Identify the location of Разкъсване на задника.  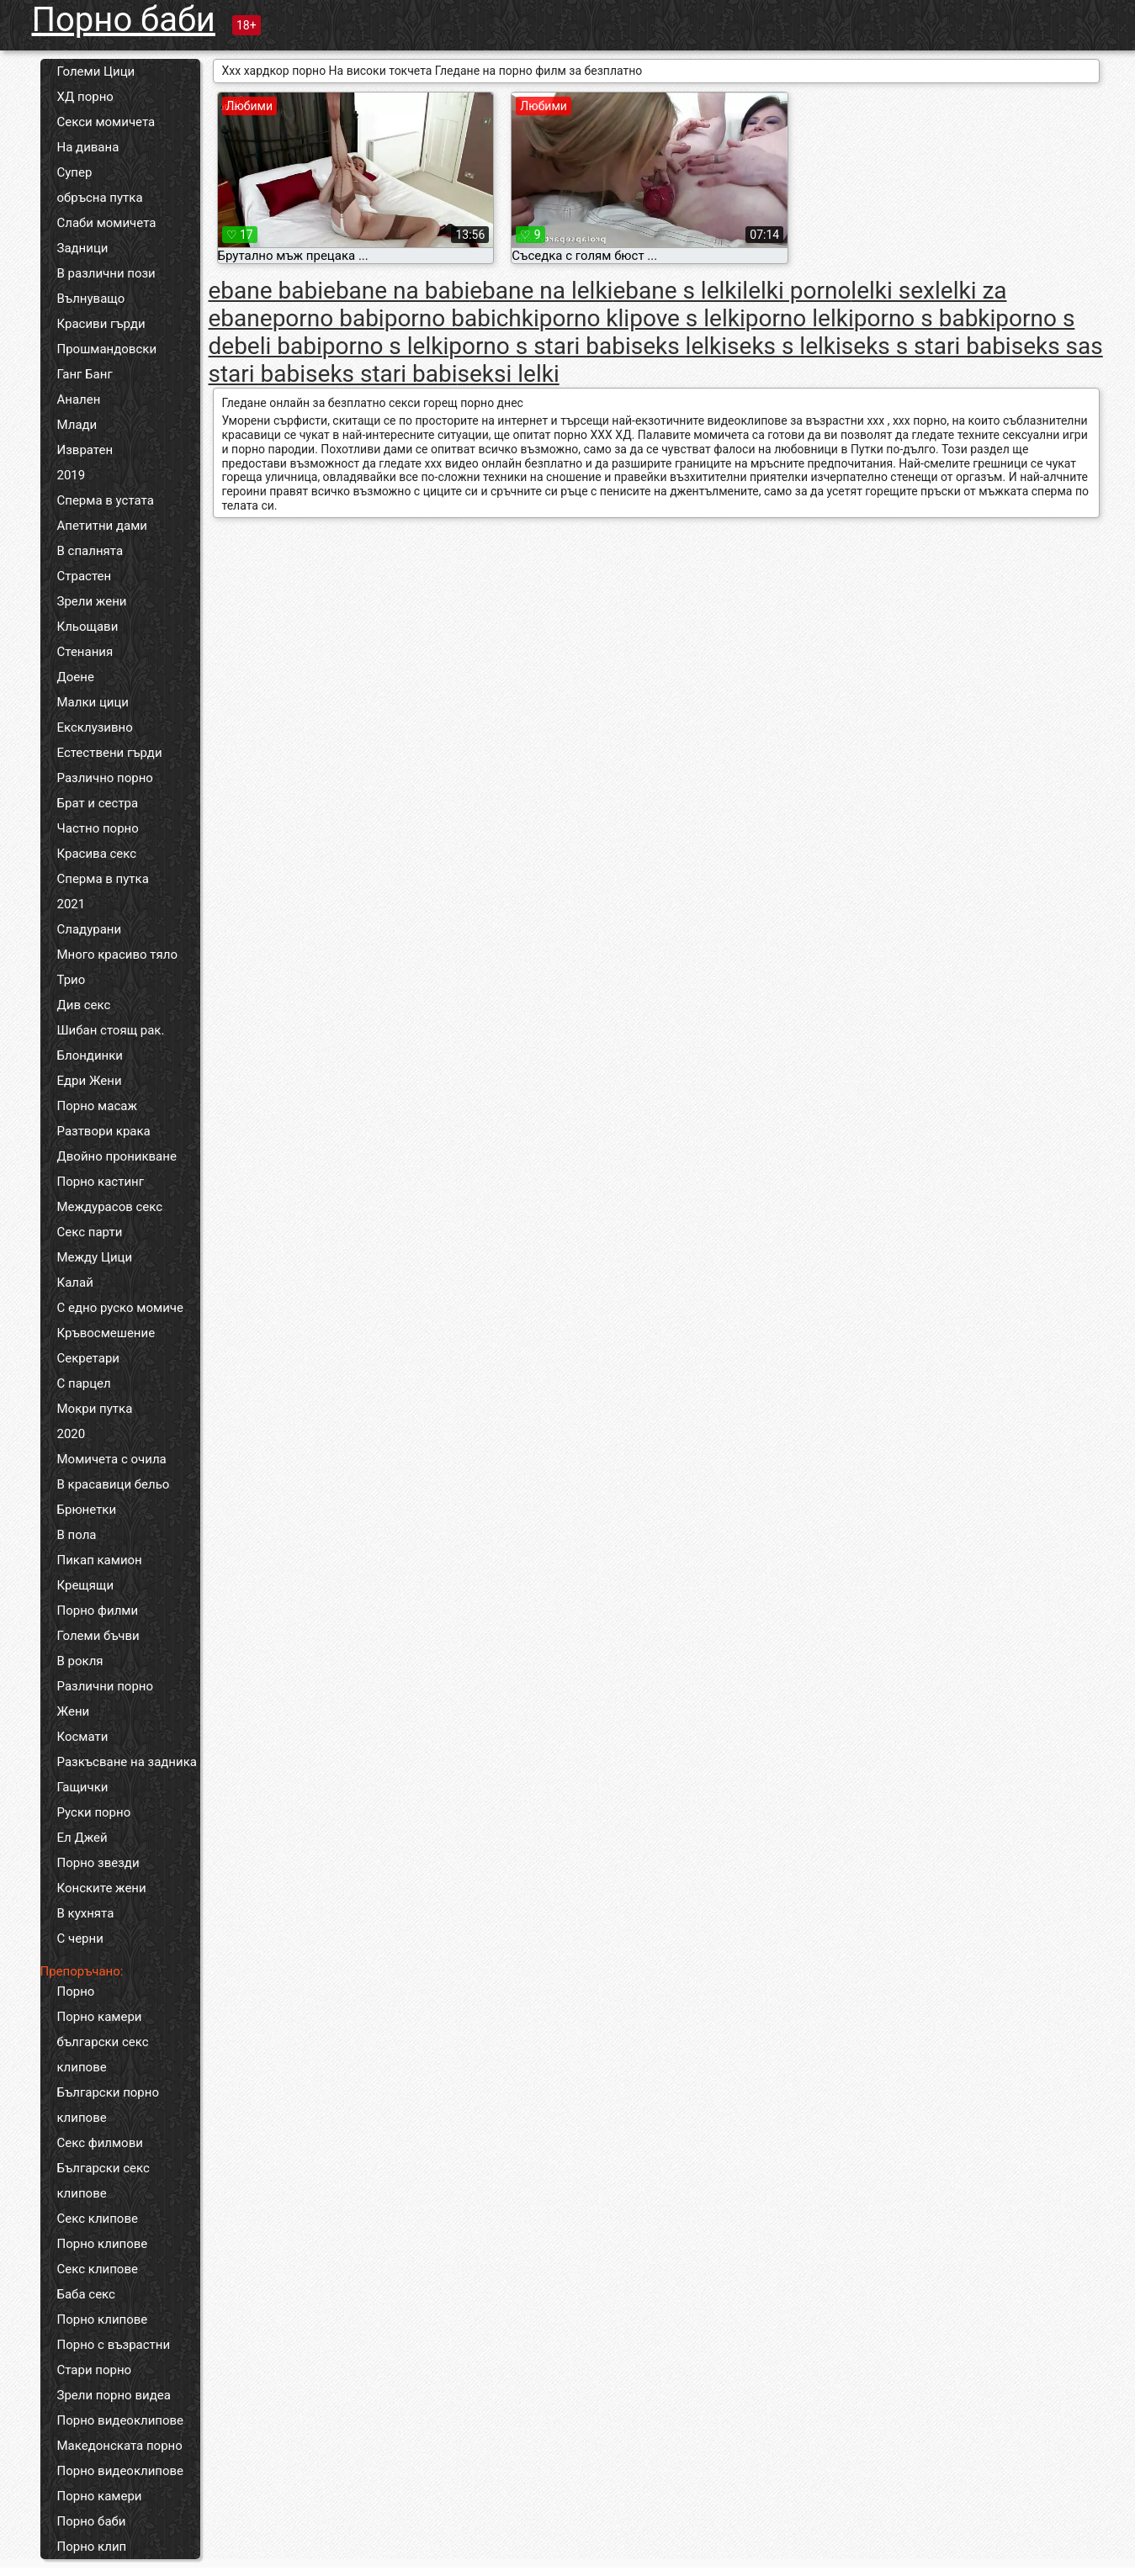
(127, 1761).